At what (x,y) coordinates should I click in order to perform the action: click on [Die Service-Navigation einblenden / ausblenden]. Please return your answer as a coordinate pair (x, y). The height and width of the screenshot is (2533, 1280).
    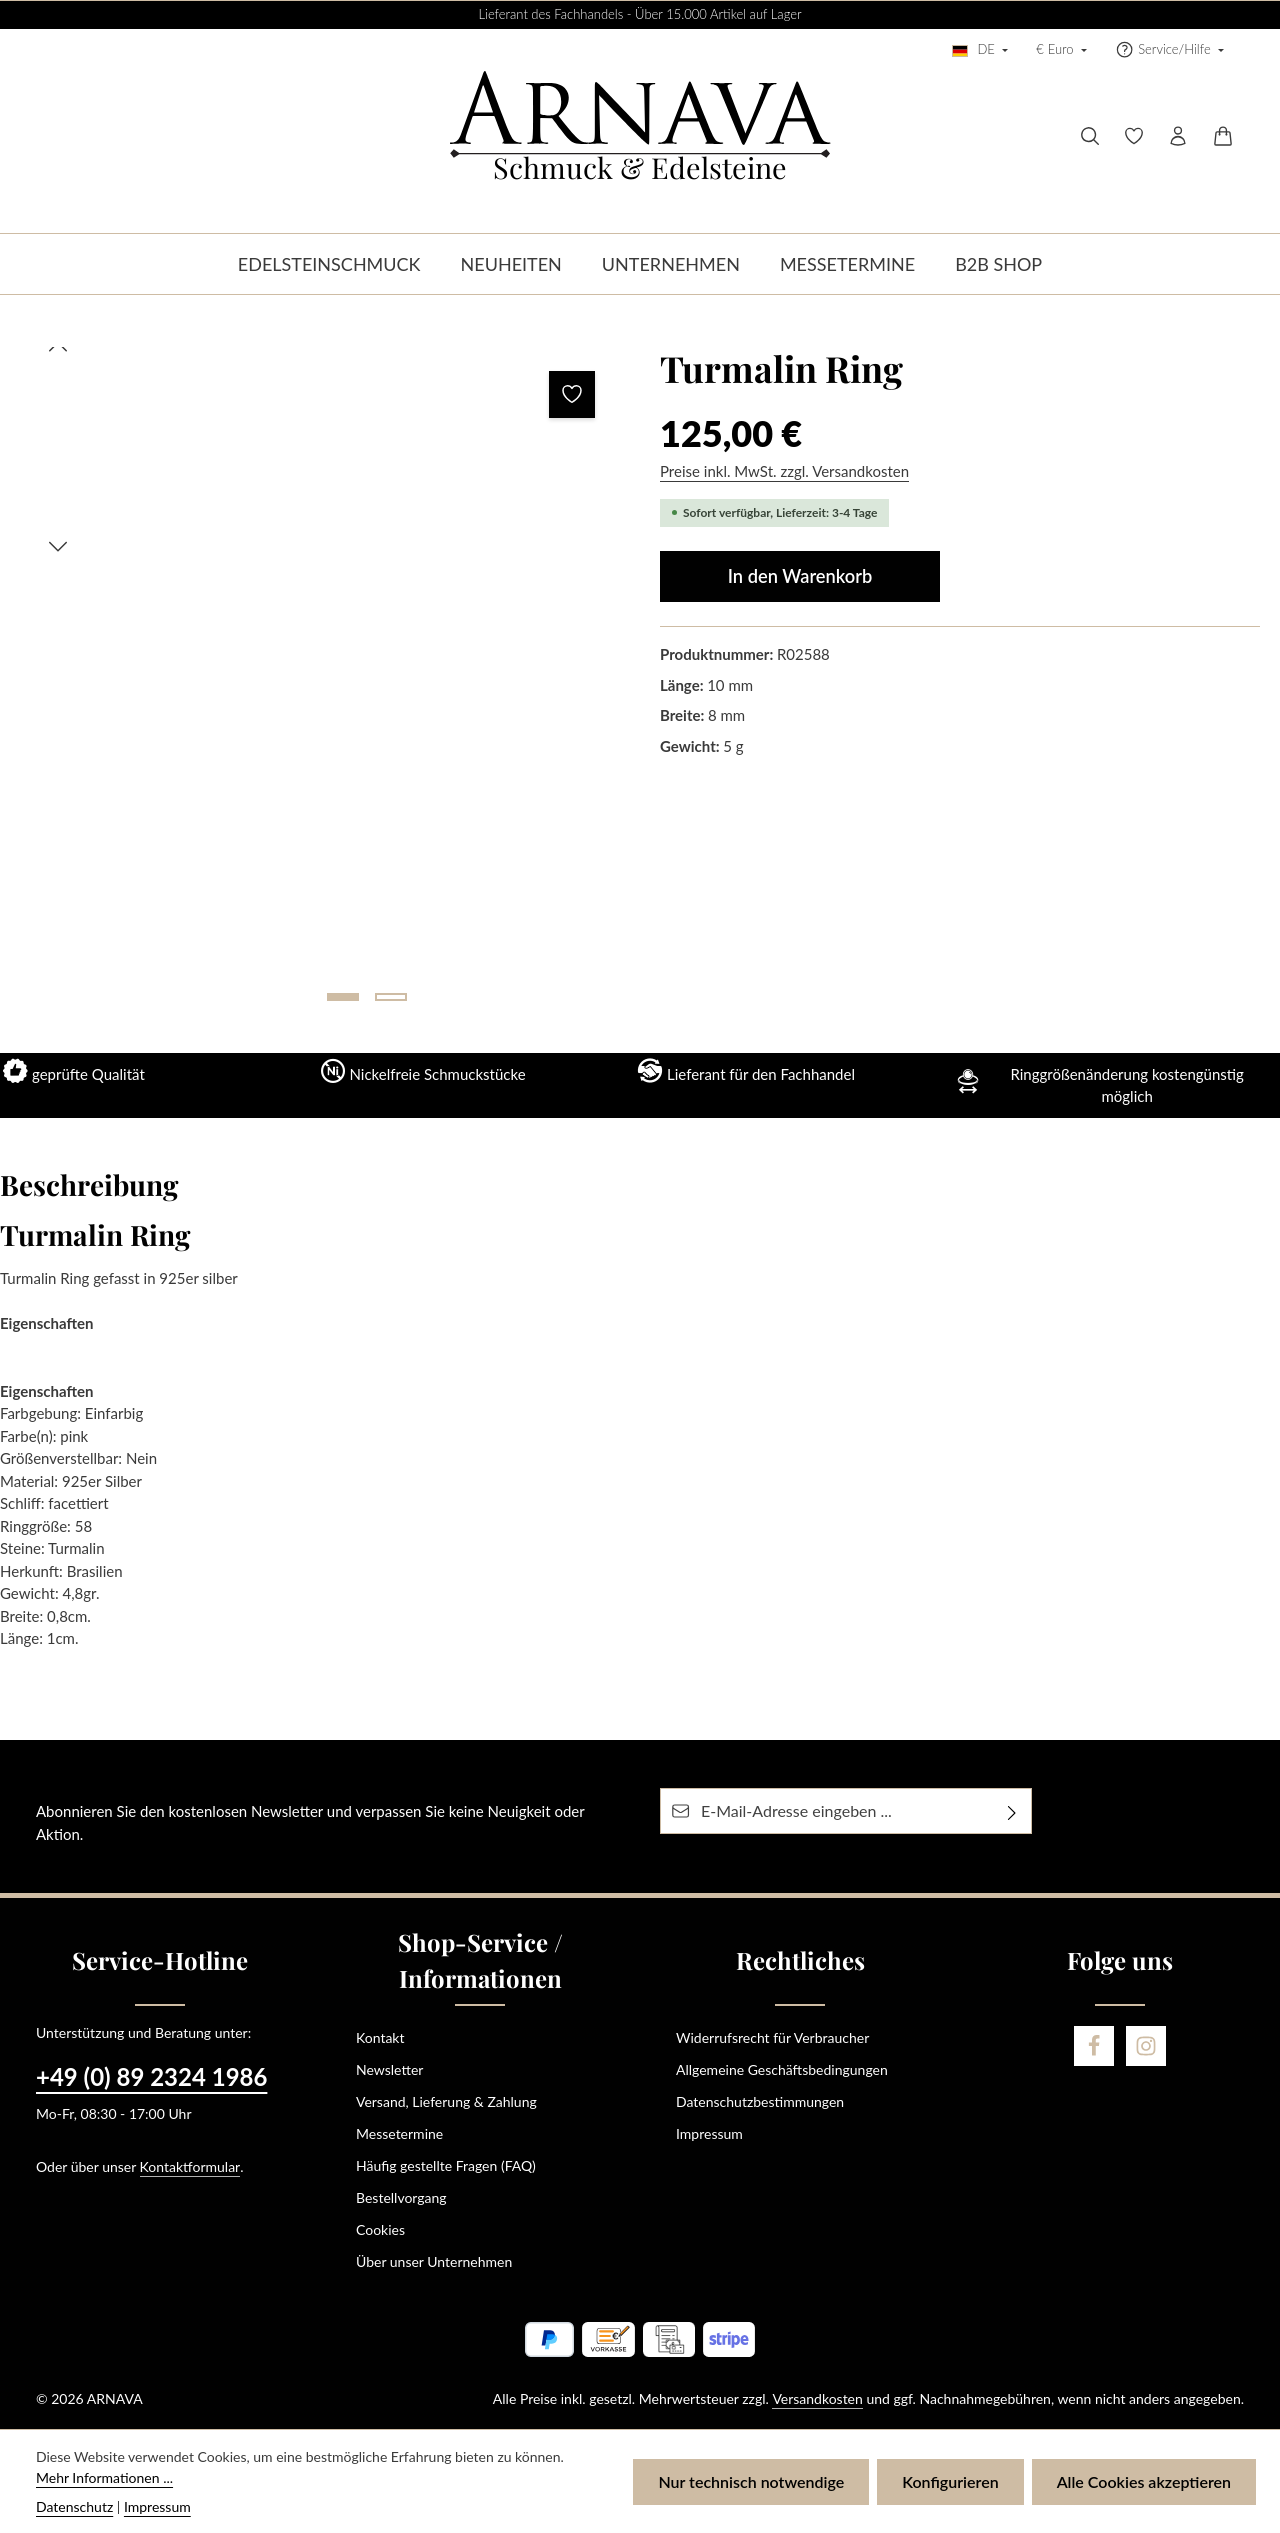
    Looking at the image, I should click on (1169, 50).